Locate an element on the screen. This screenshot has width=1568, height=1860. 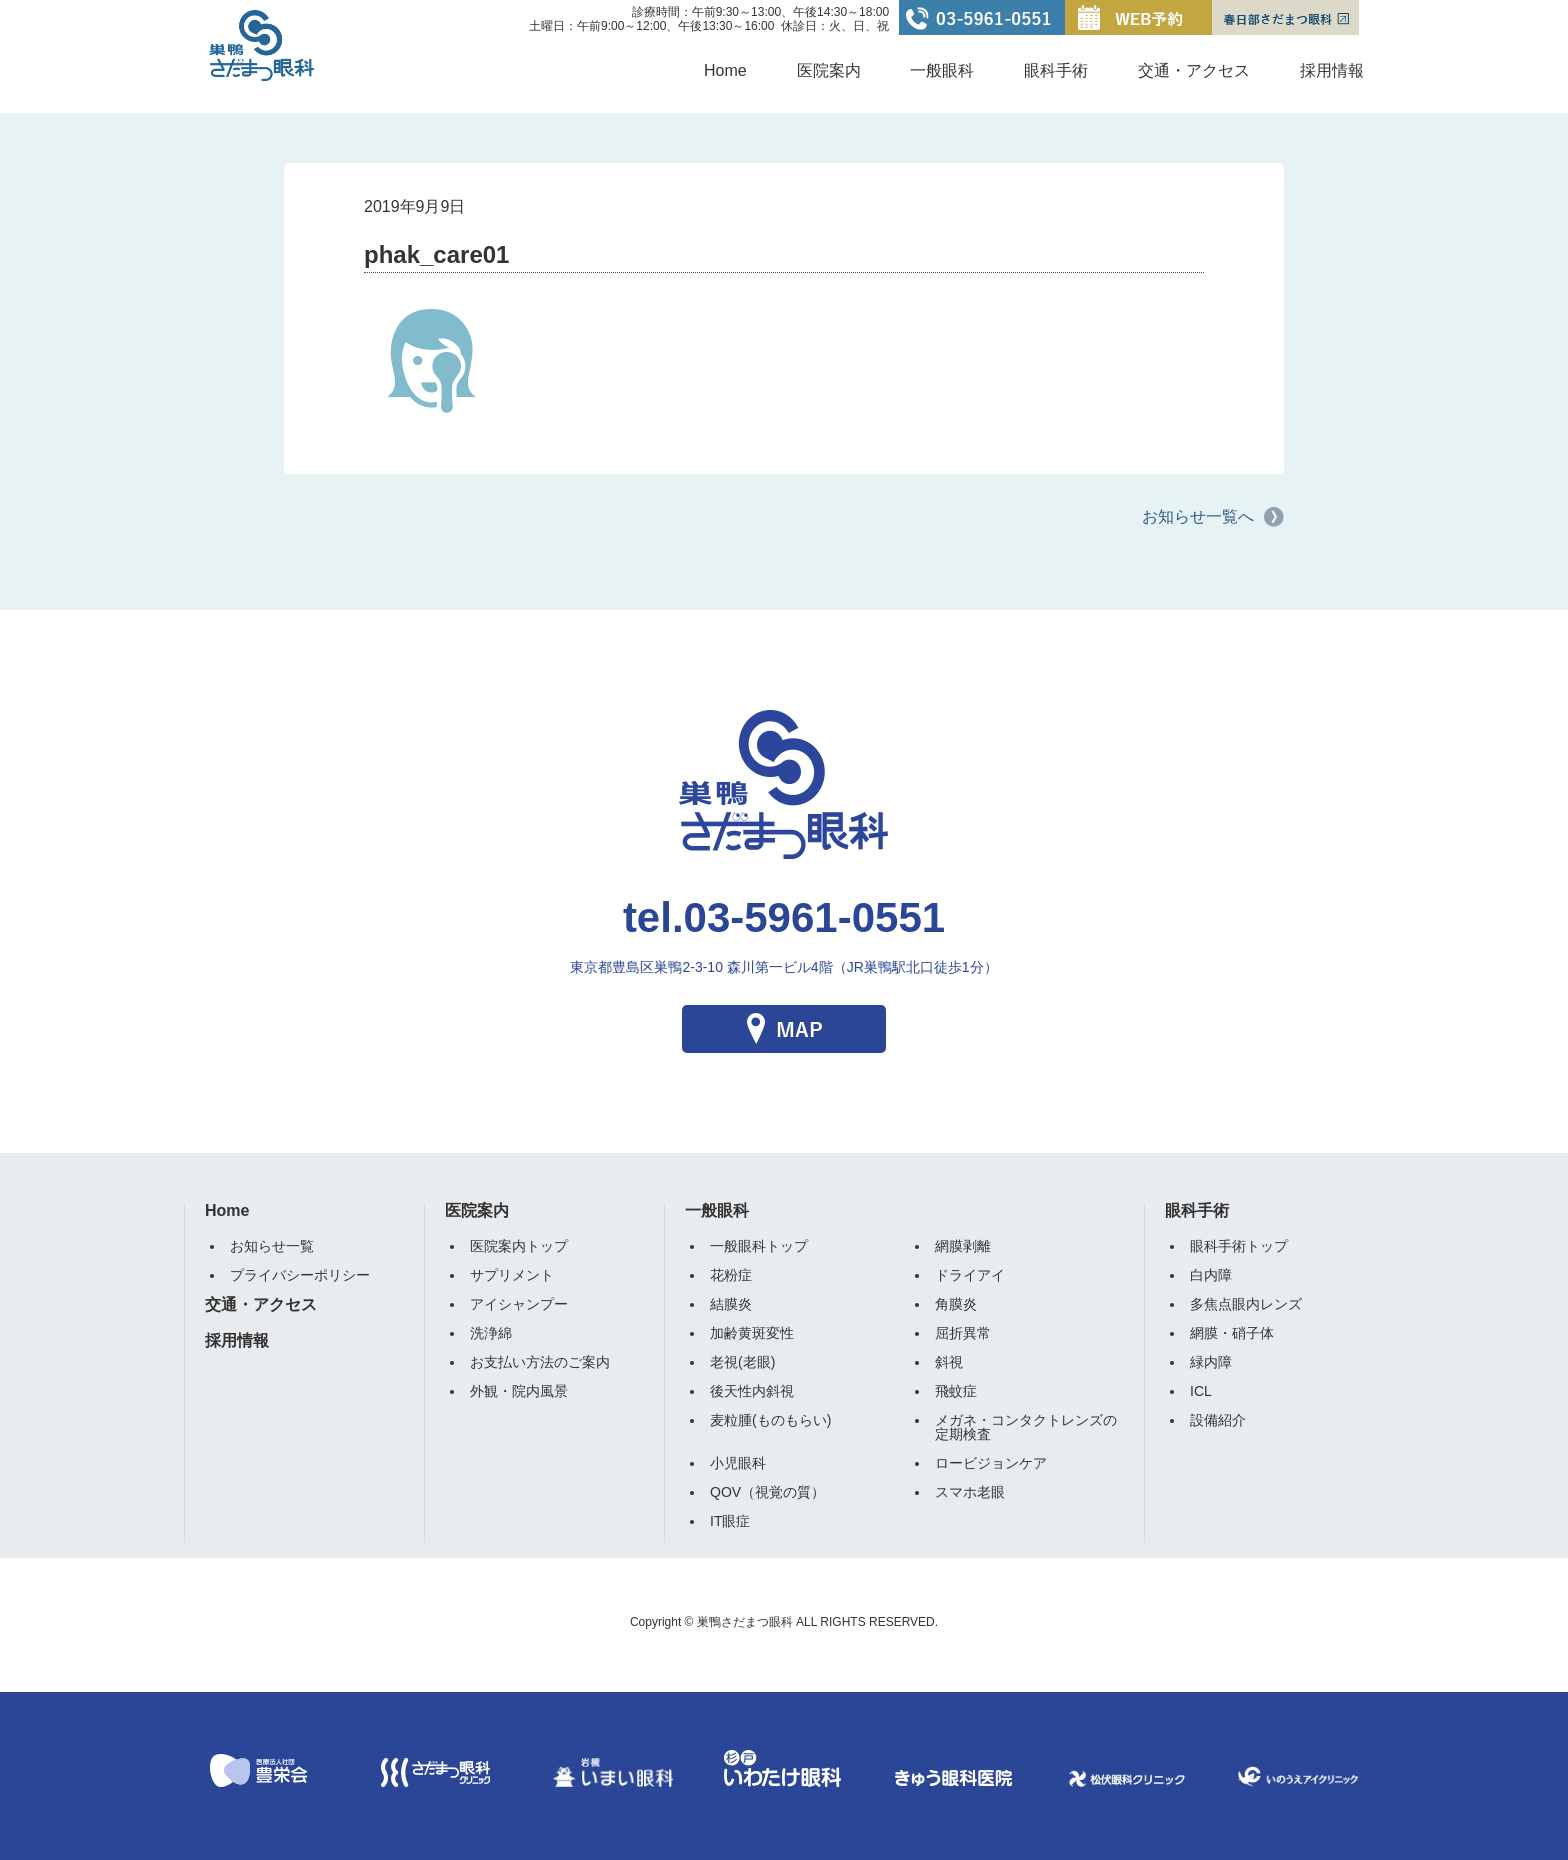
ドライアイ is located at coordinates (970, 1275).